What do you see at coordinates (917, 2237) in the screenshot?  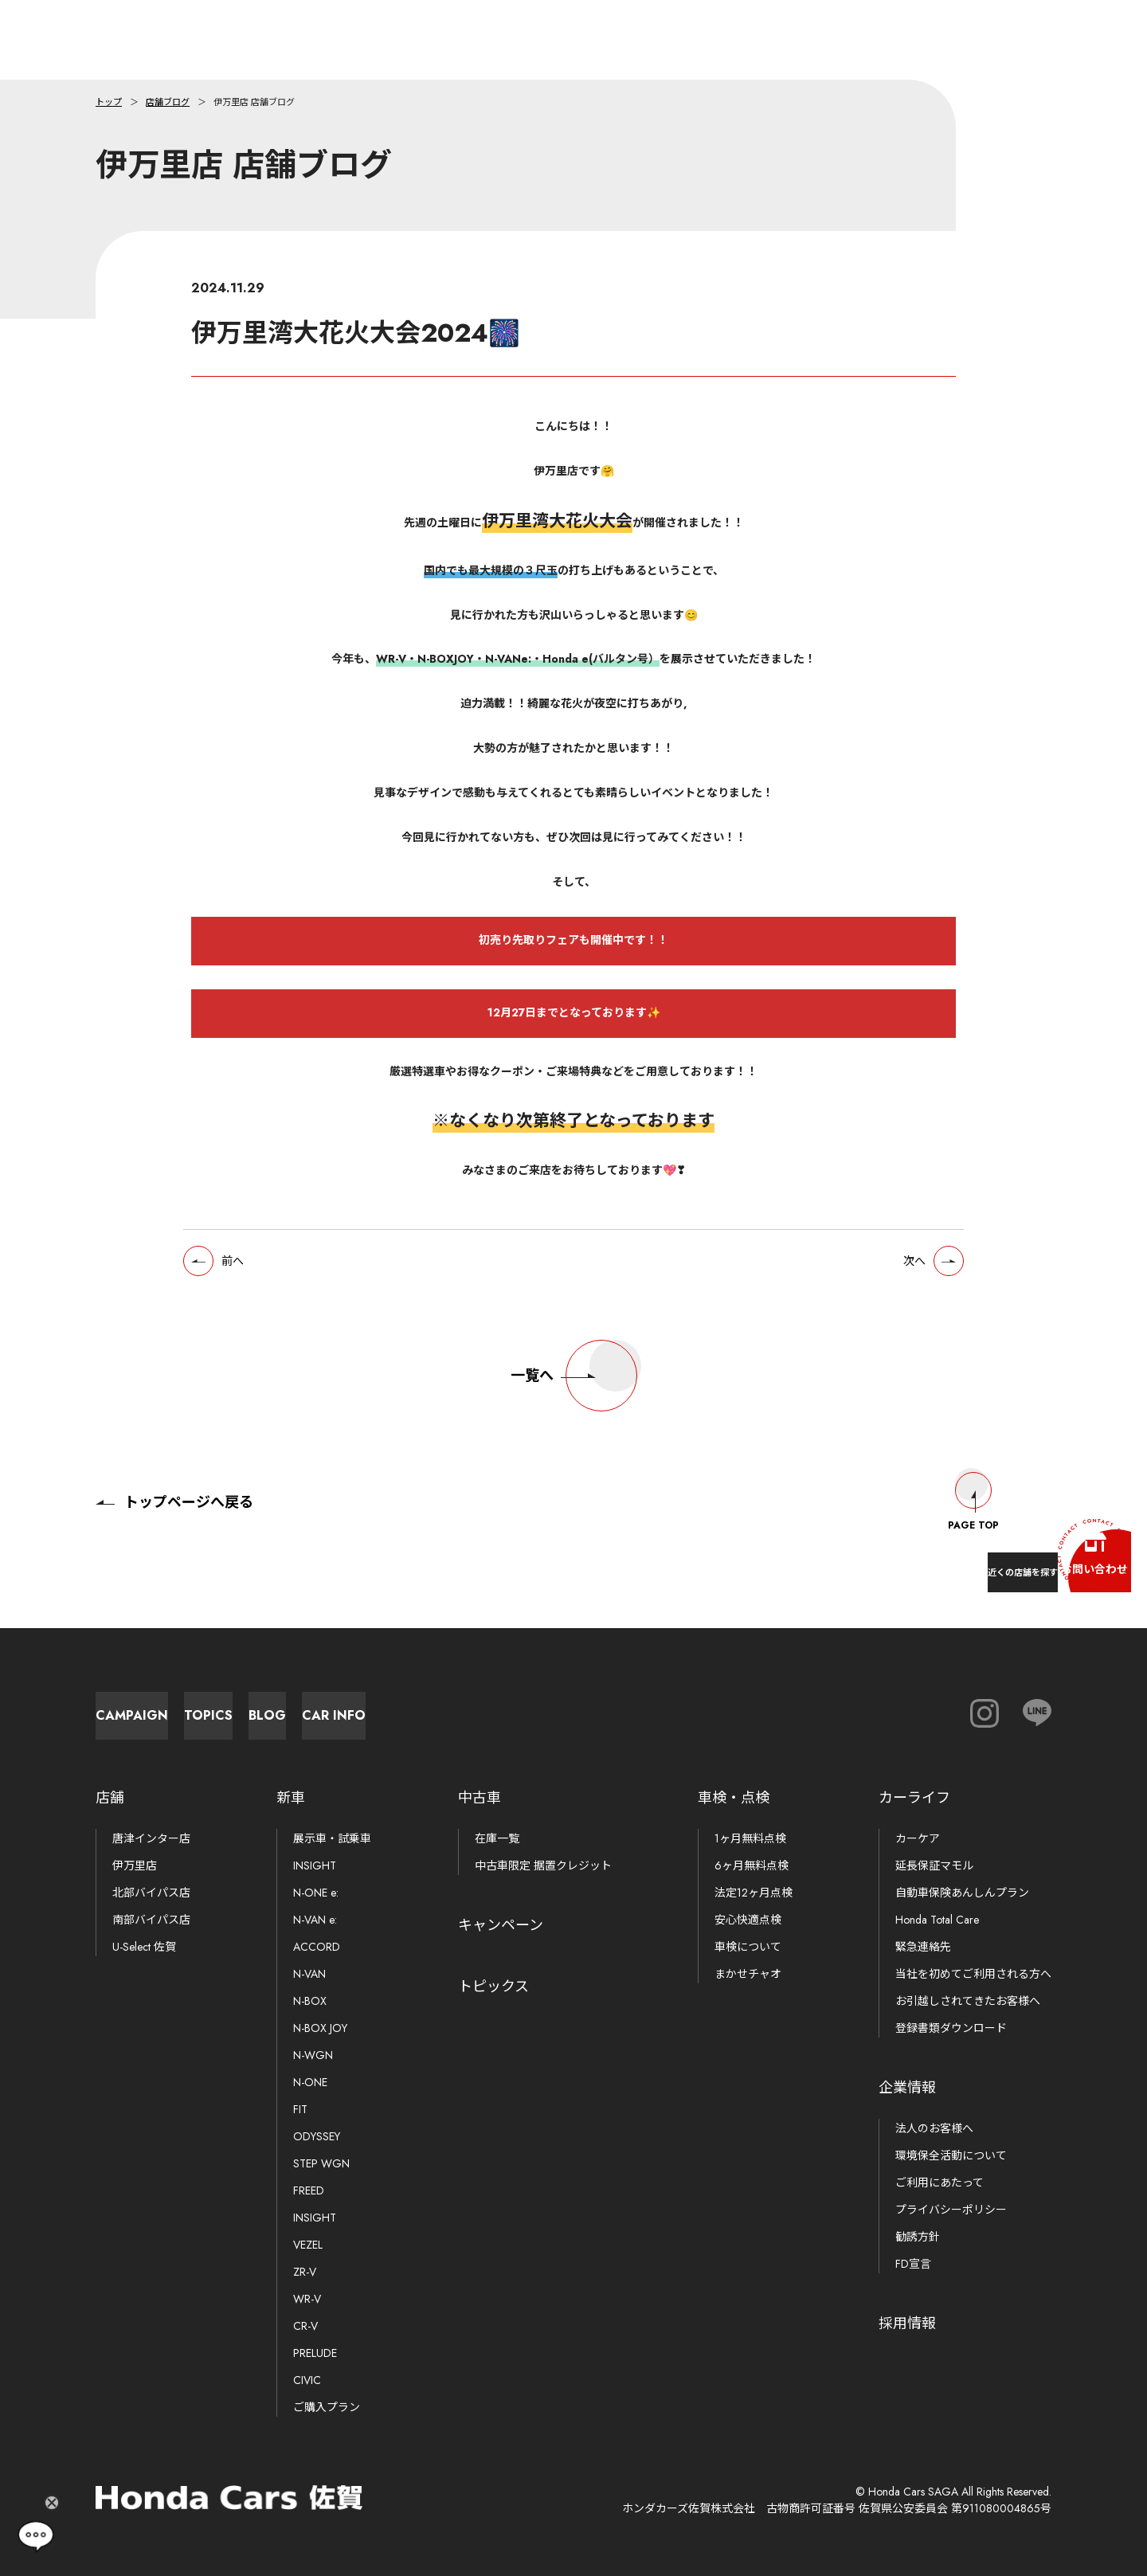 I see `勧誘方針` at bounding box center [917, 2237].